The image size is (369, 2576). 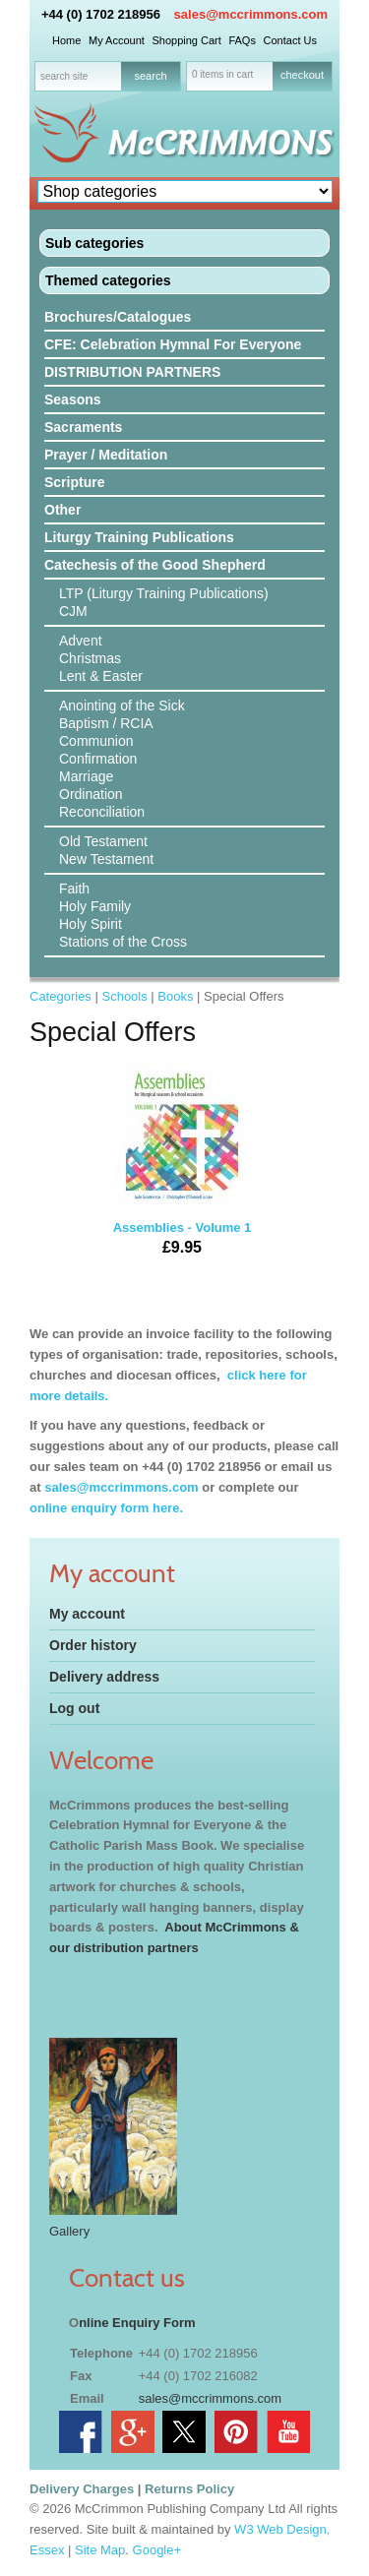 What do you see at coordinates (86, 776) in the screenshot?
I see `Marriage` at bounding box center [86, 776].